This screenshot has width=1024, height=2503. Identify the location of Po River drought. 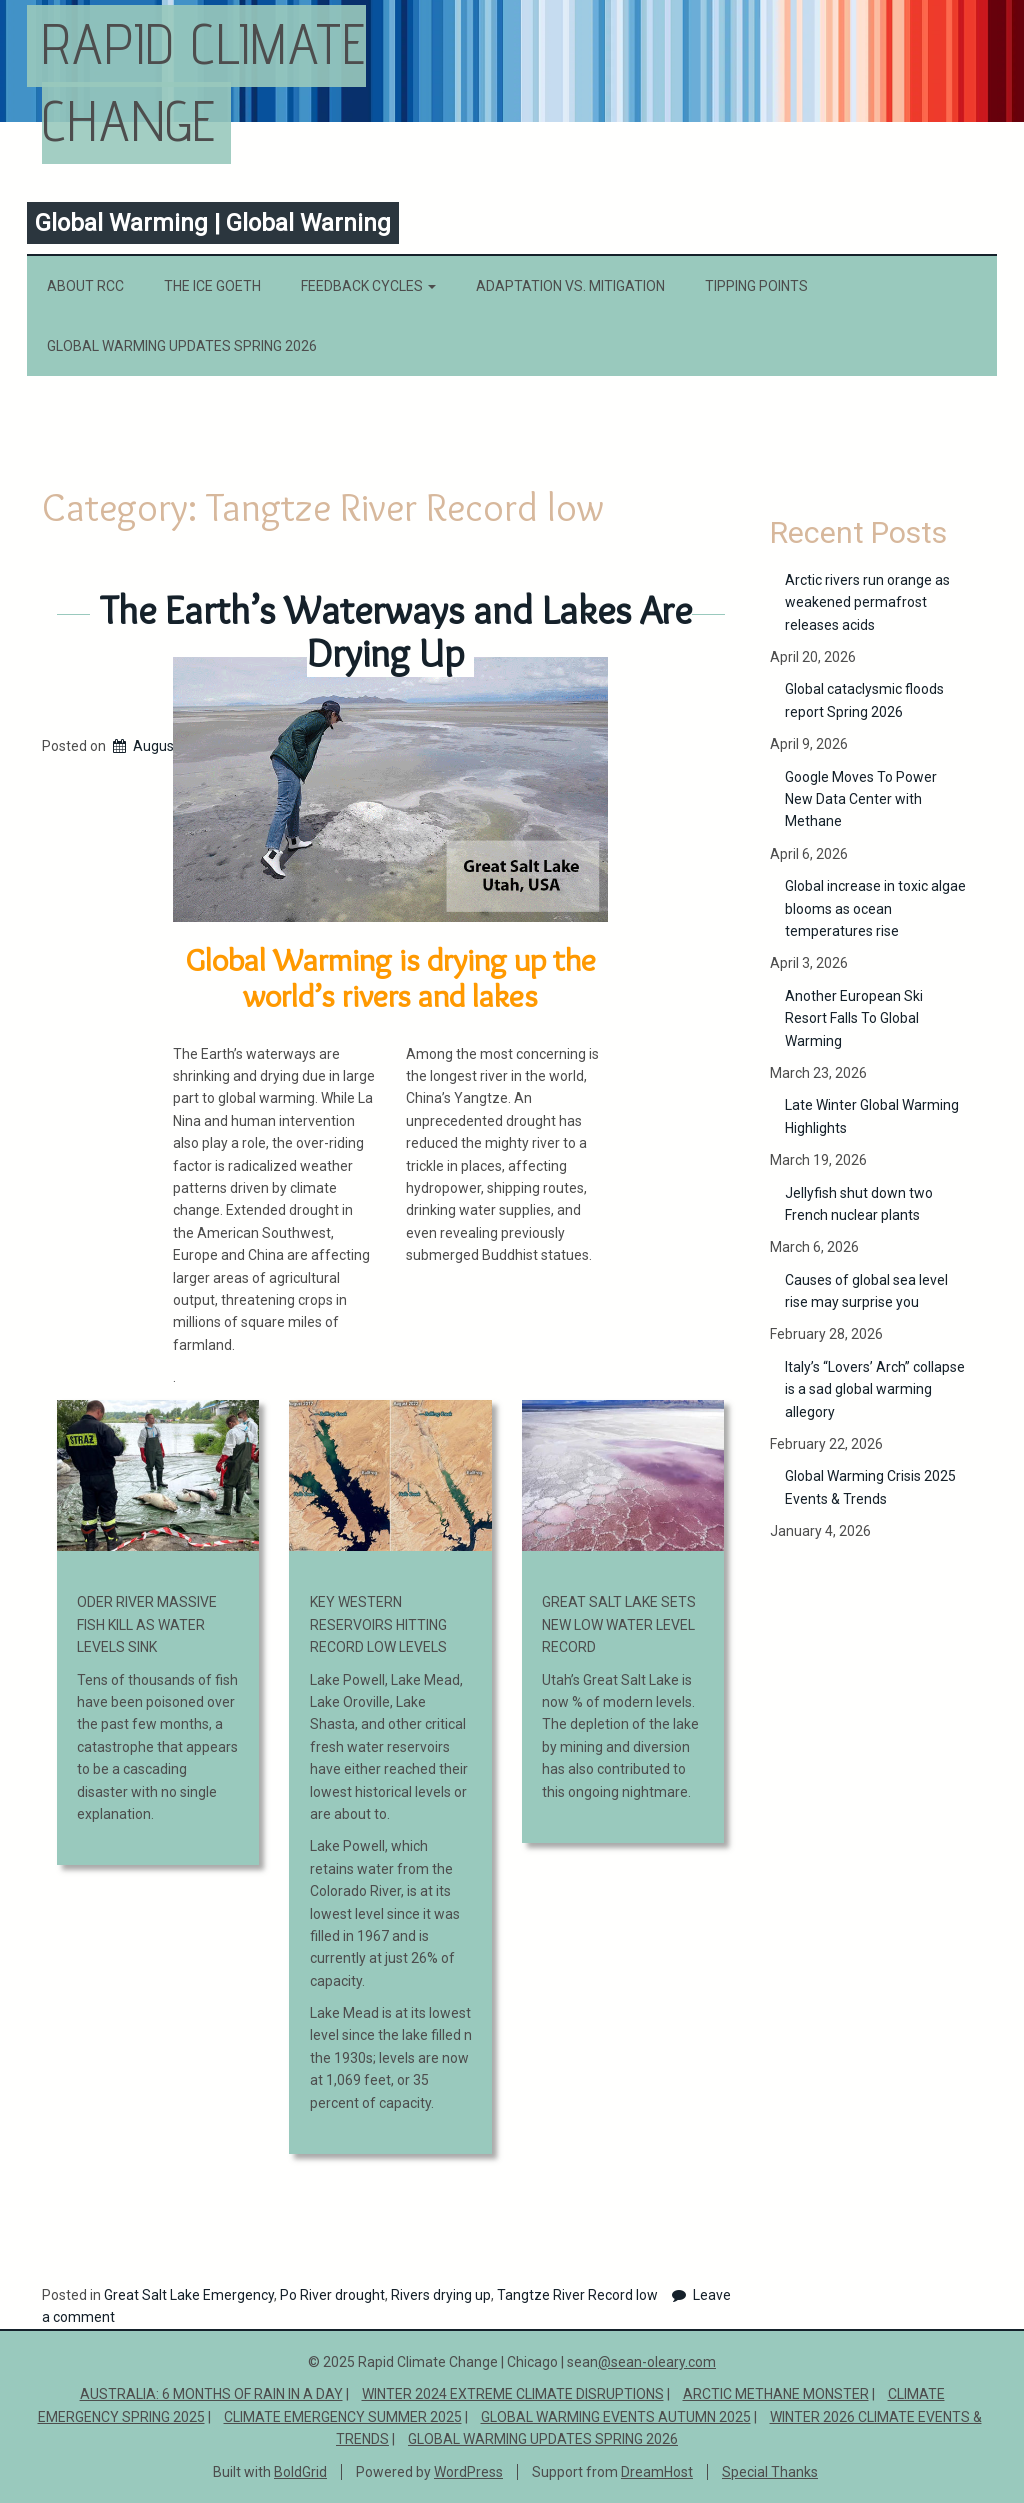
(332, 2295).